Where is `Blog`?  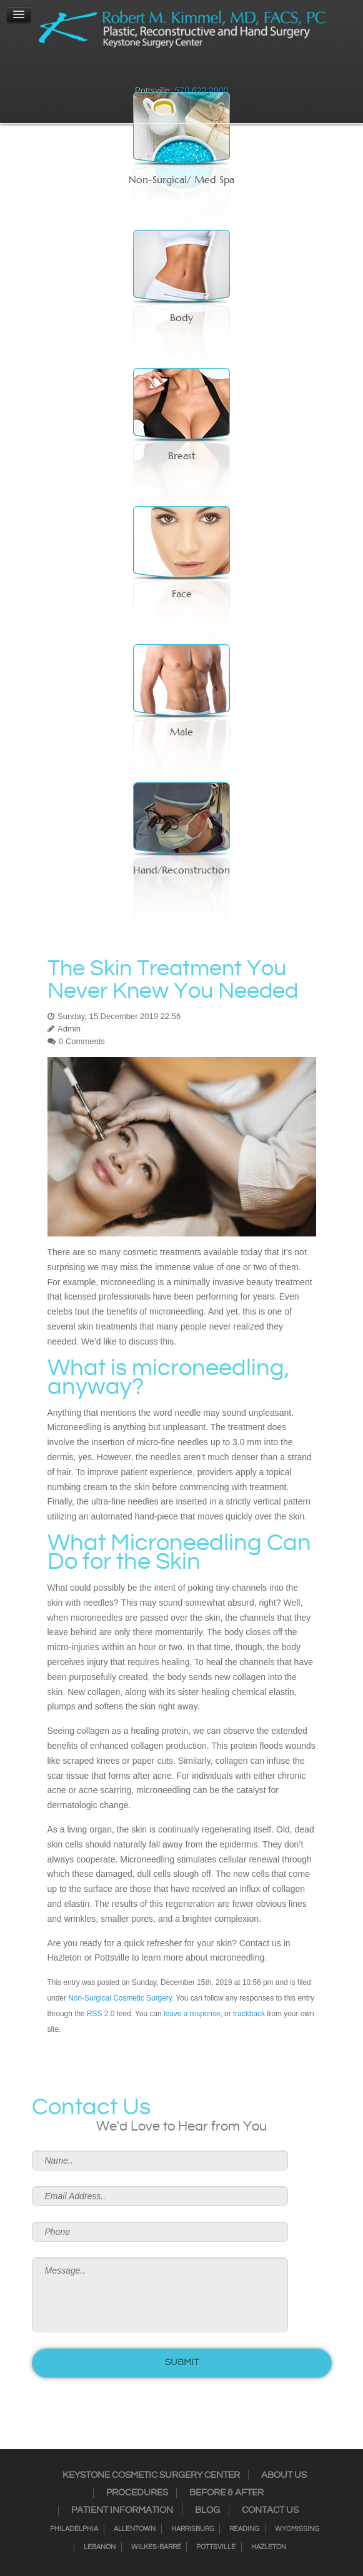 Blog is located at coordinates (207, 2510).